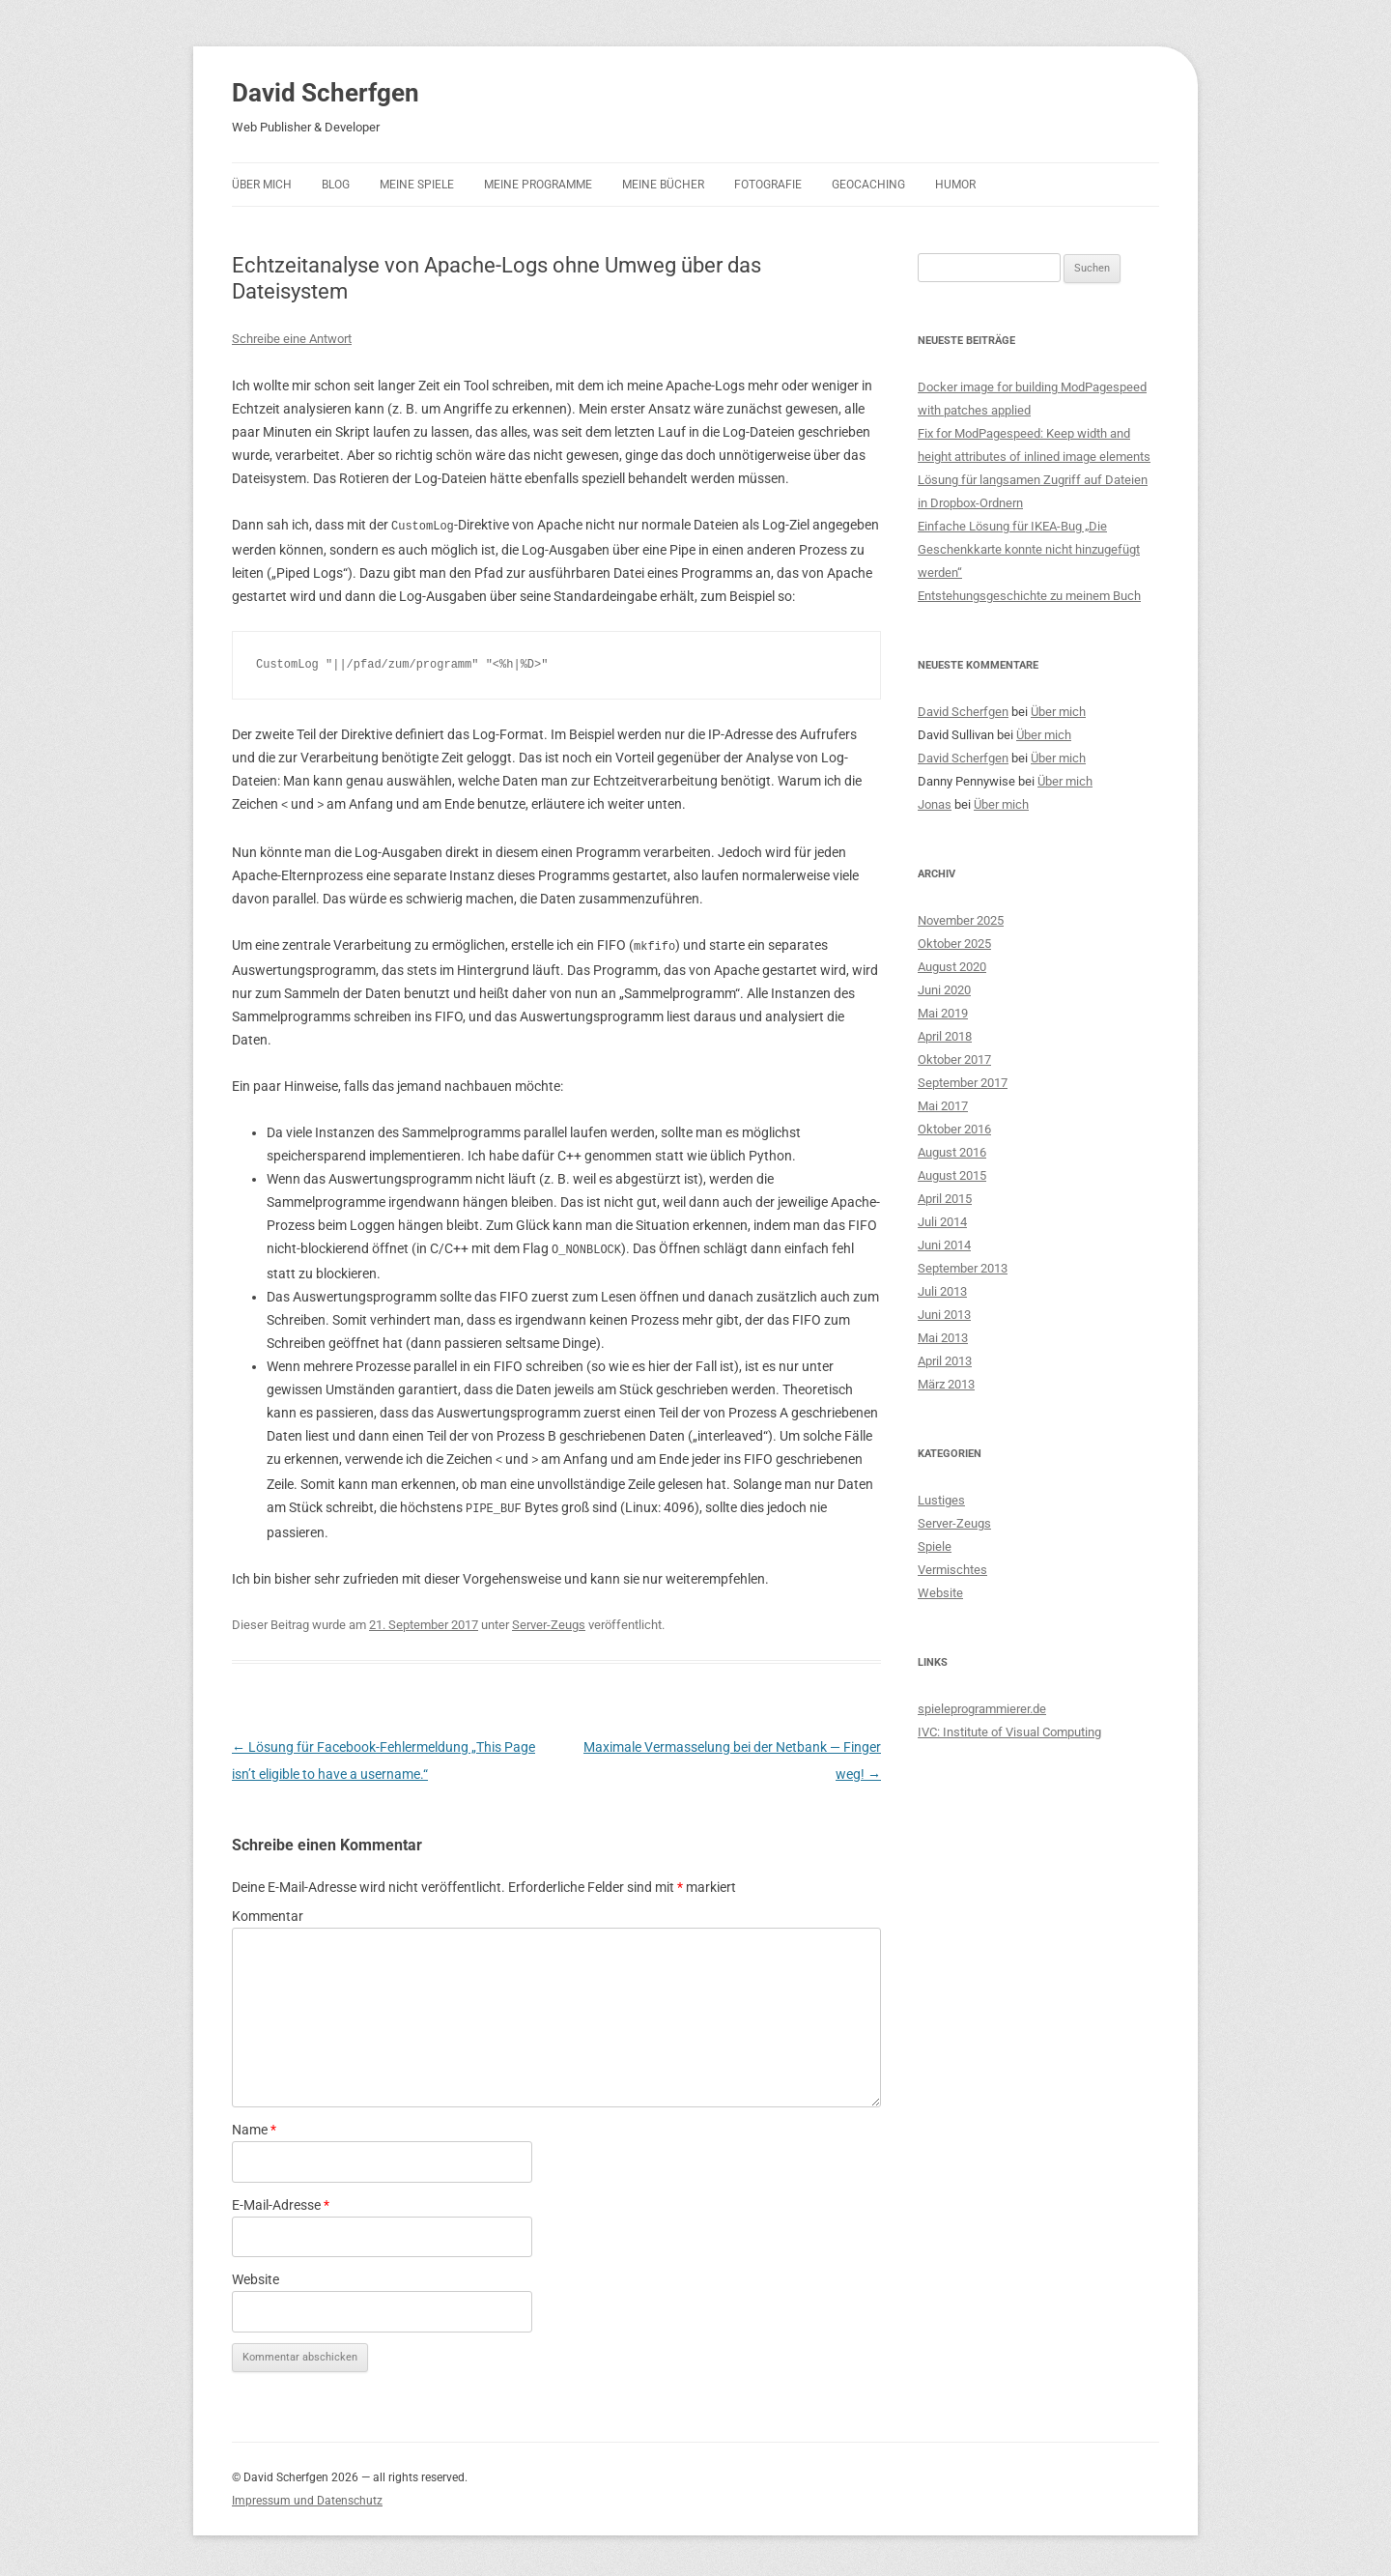  Describe the element at coordinates (336, 184) in the screenshot. I see `Blog` at that location.